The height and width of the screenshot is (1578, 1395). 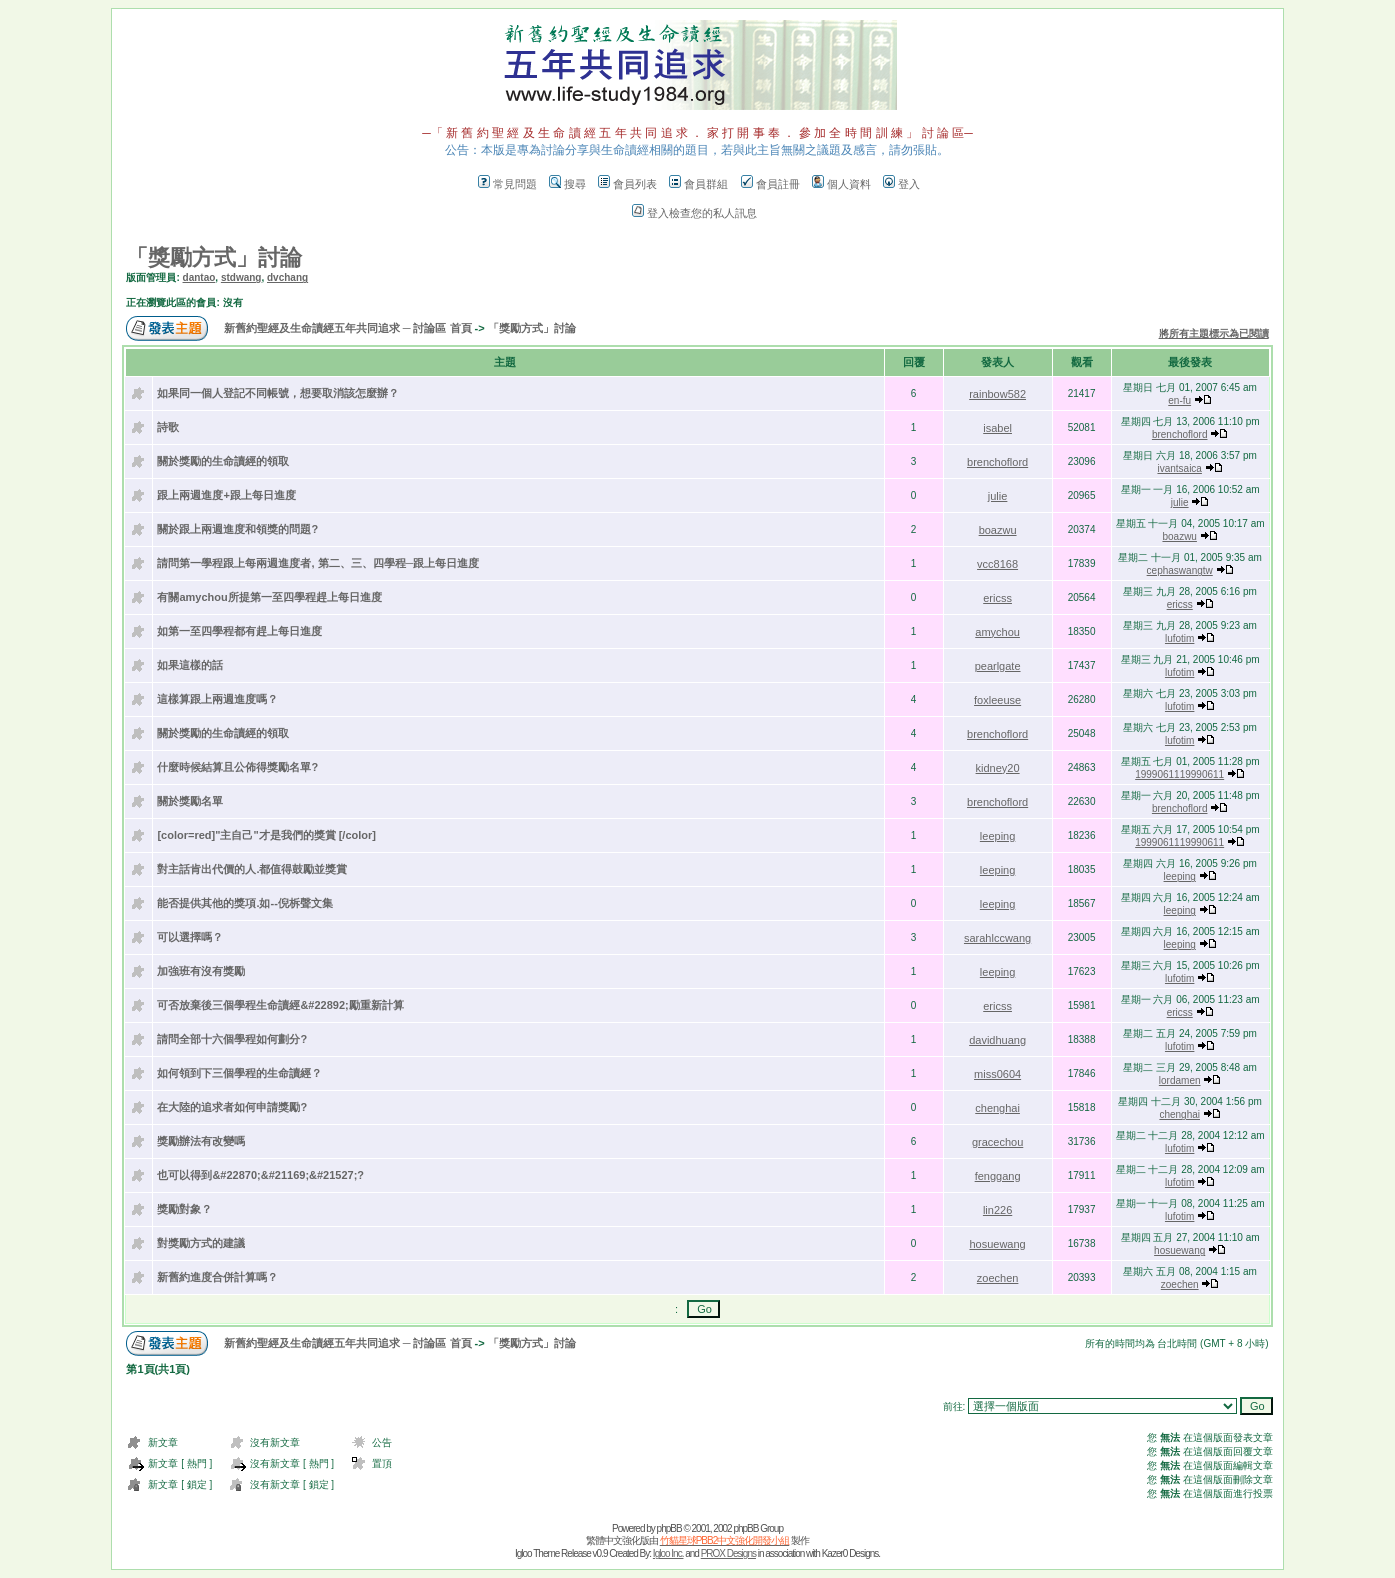 I want to click on pearlgate, so click(x=998, y=666).